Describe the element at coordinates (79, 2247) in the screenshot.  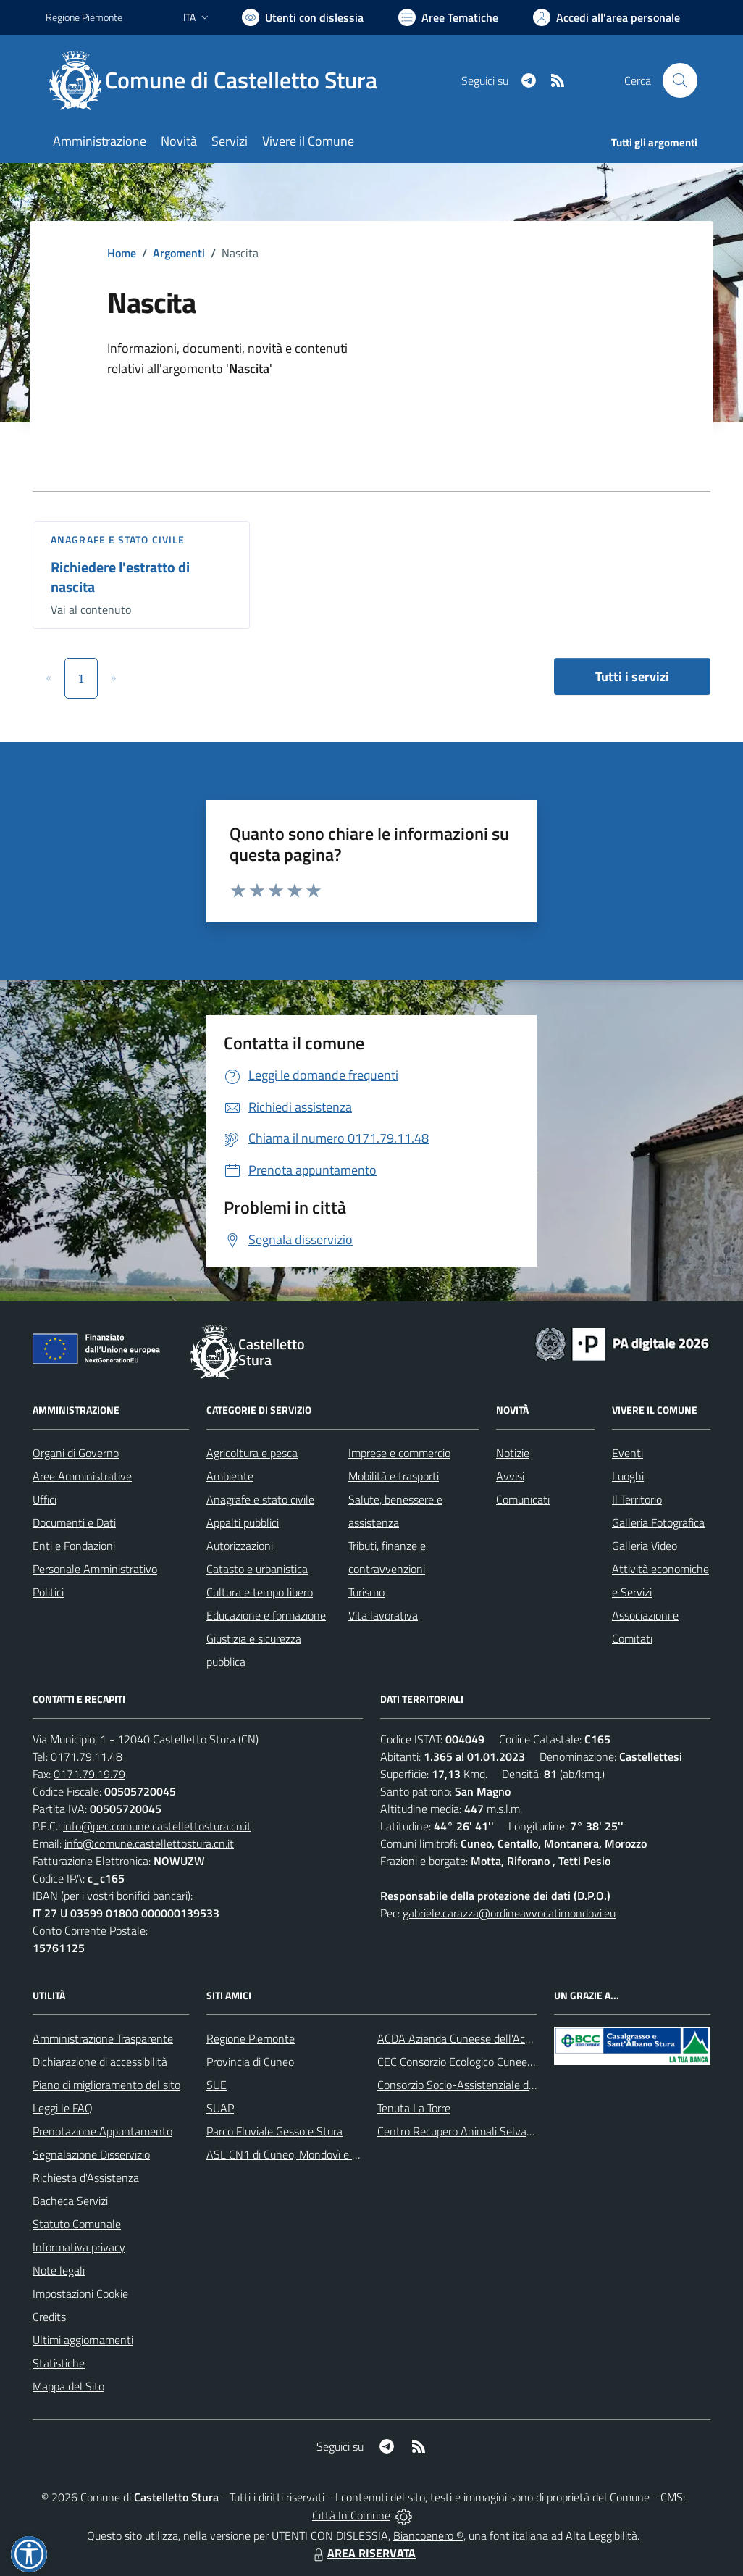
I see `Informativa privacy` at that location.